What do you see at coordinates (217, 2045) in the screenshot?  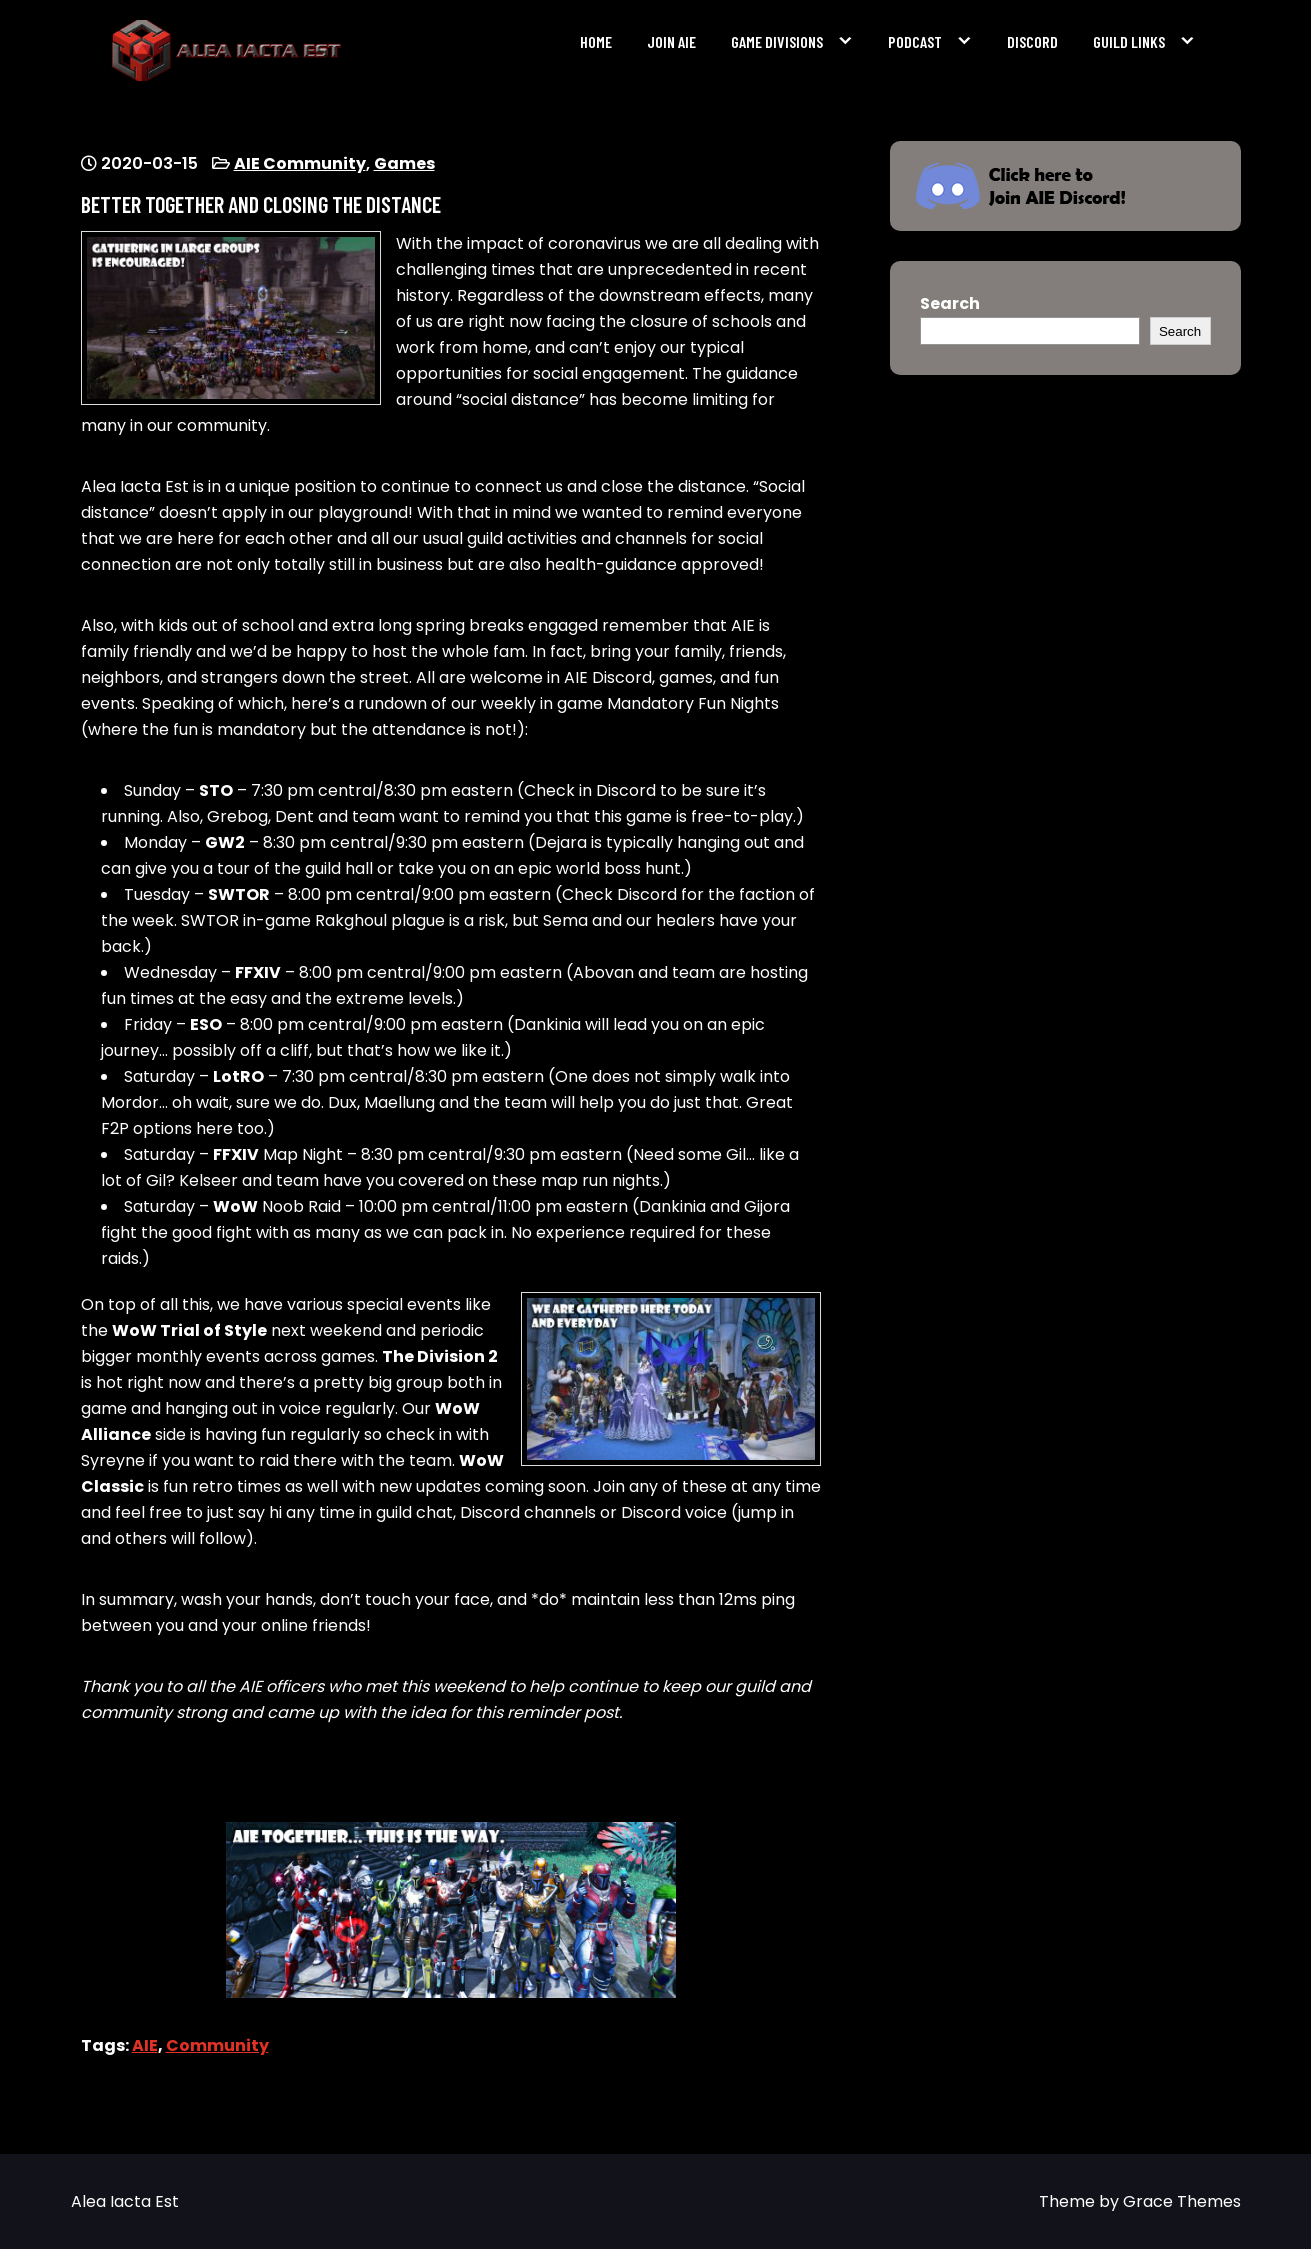 I see `Community` at bounding box center [217, 2045].